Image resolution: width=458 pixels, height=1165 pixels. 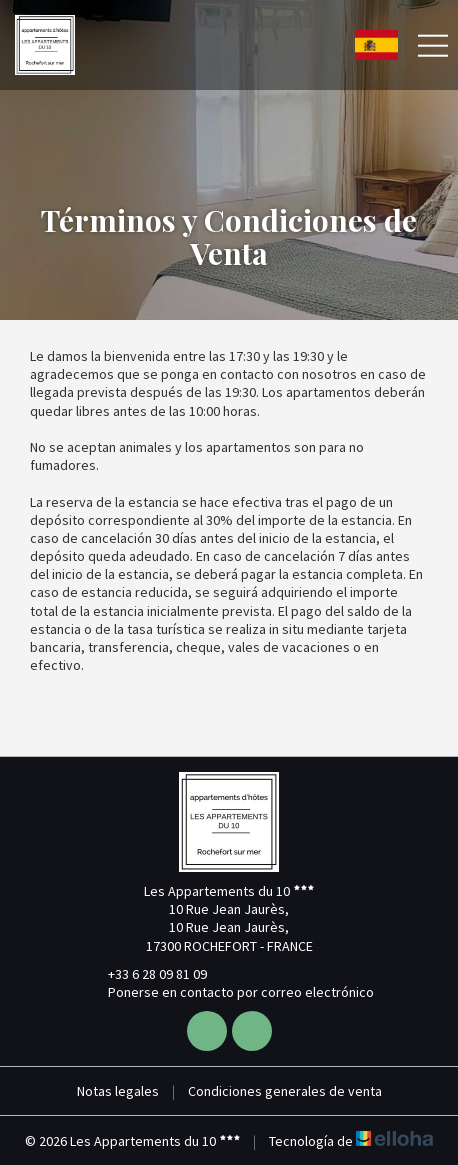 What do you see at coordinates (146, 974) in the screenshot?
I see `+33 6 28 09 81 09` at bounding box center [146, 974].